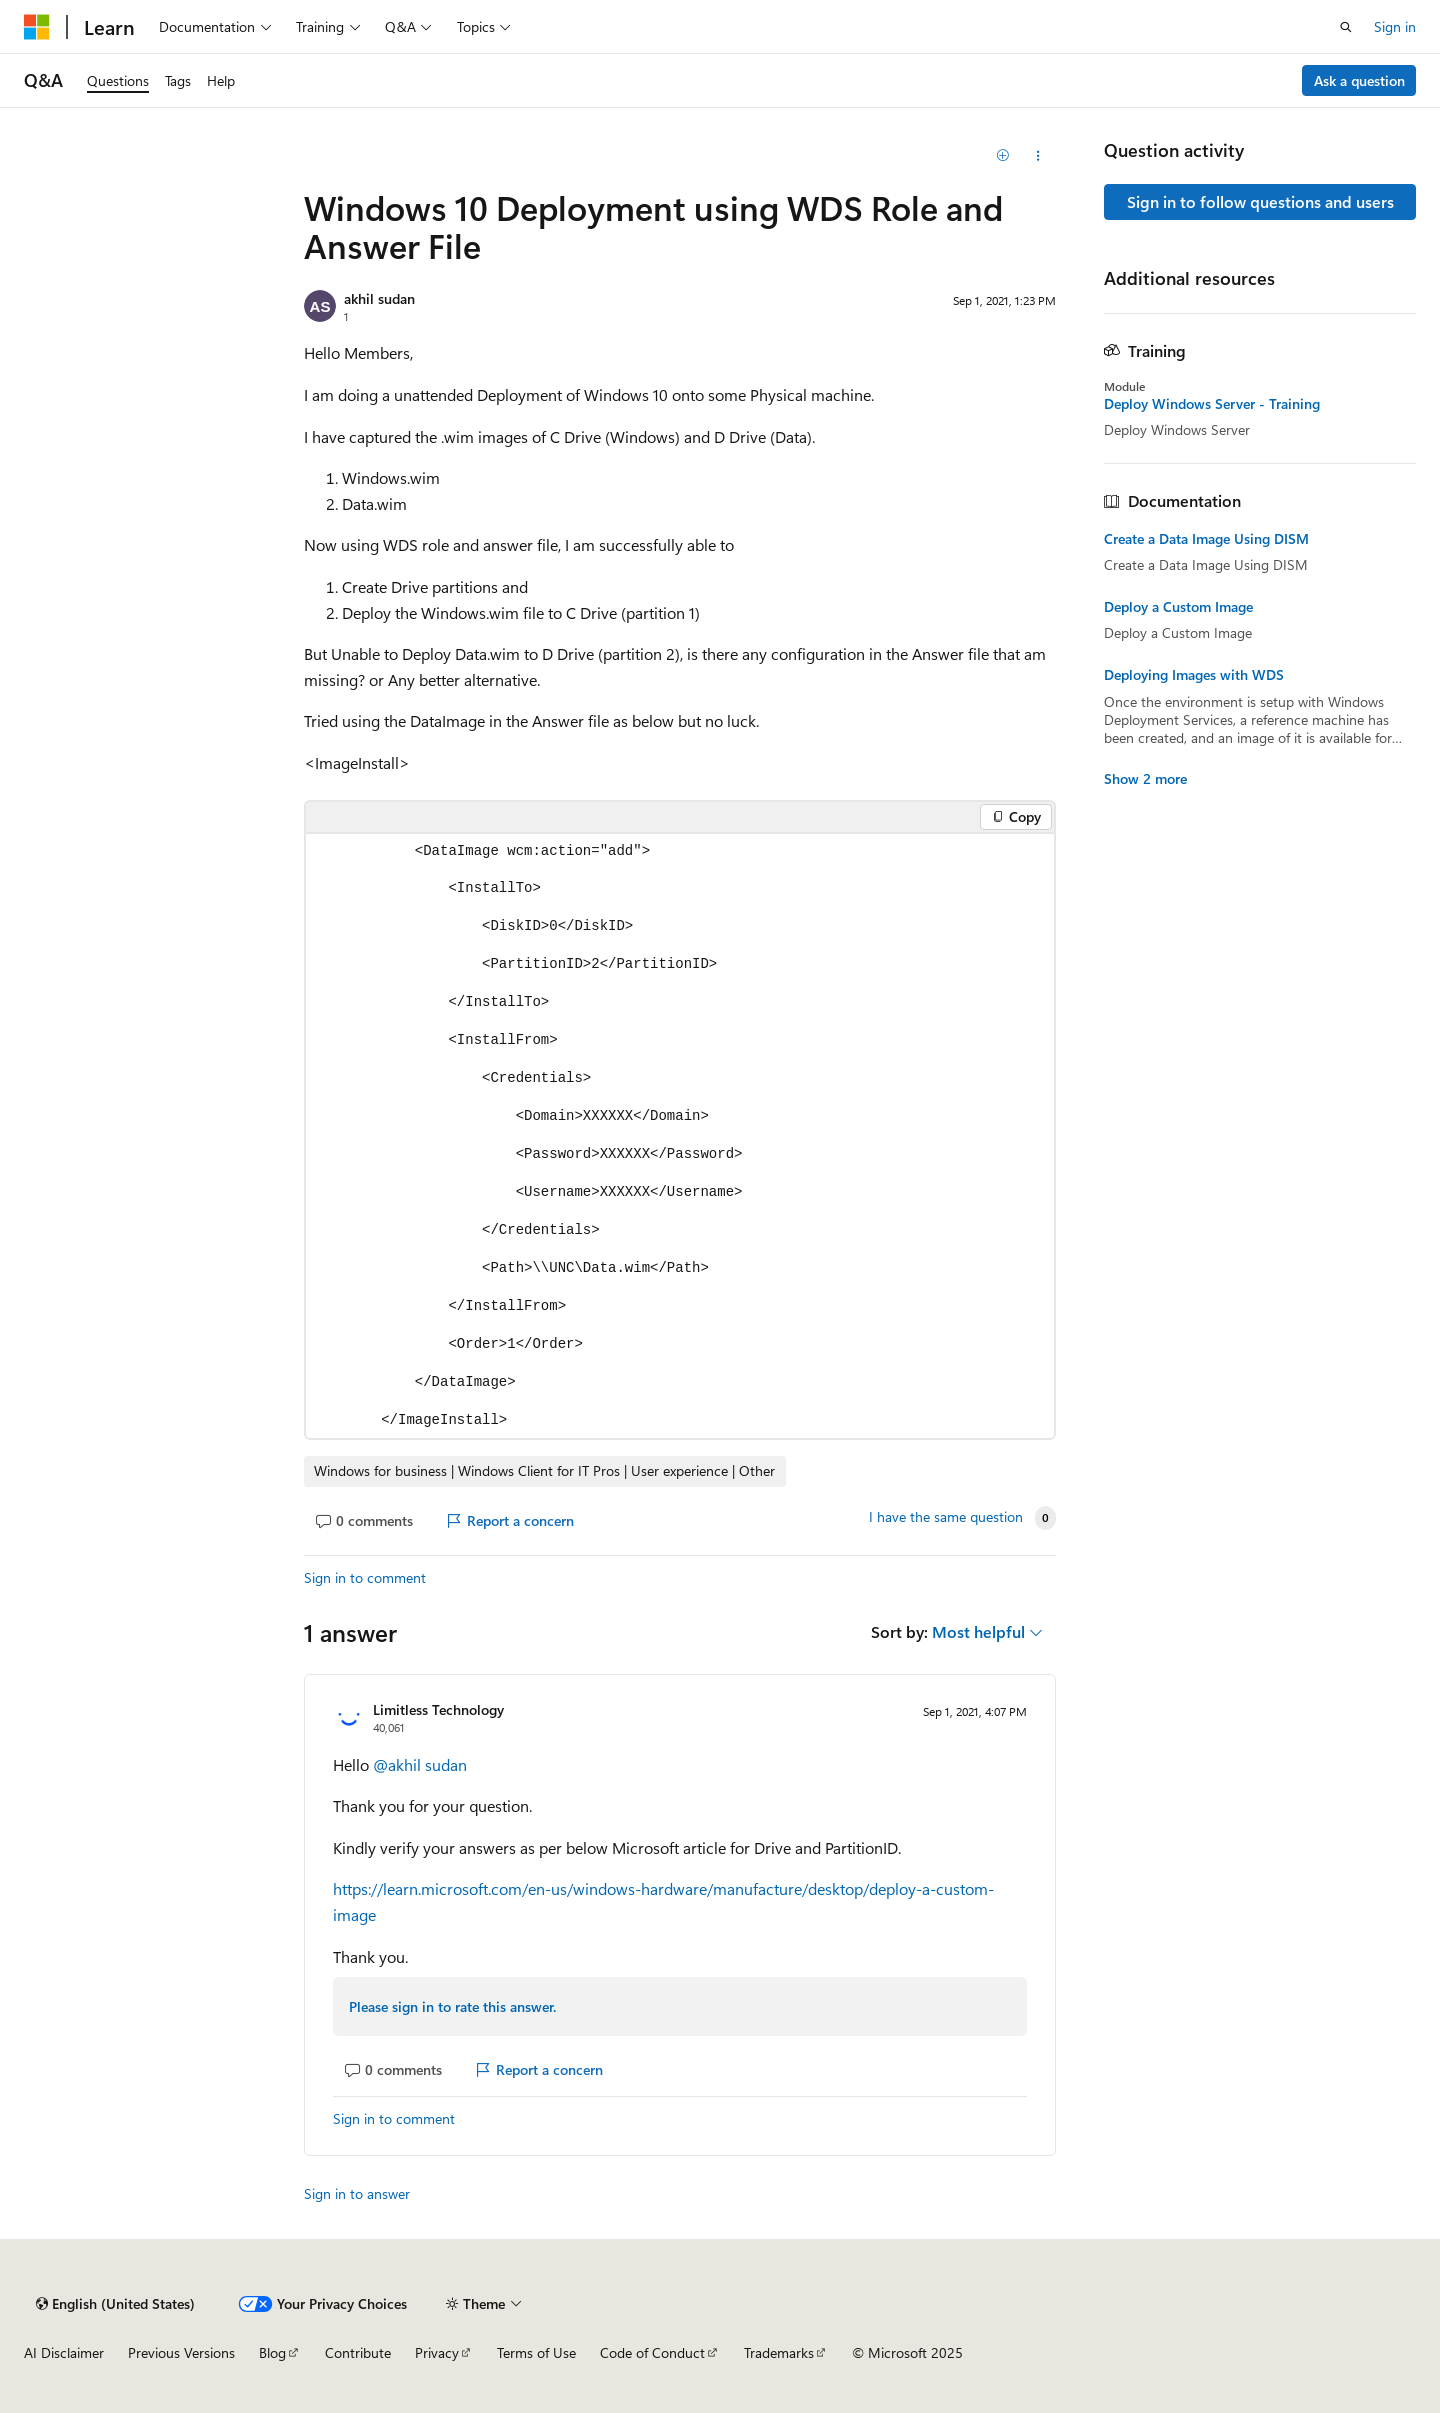  I want to click on Sign in to follow questions and users, so click(1260, 201).